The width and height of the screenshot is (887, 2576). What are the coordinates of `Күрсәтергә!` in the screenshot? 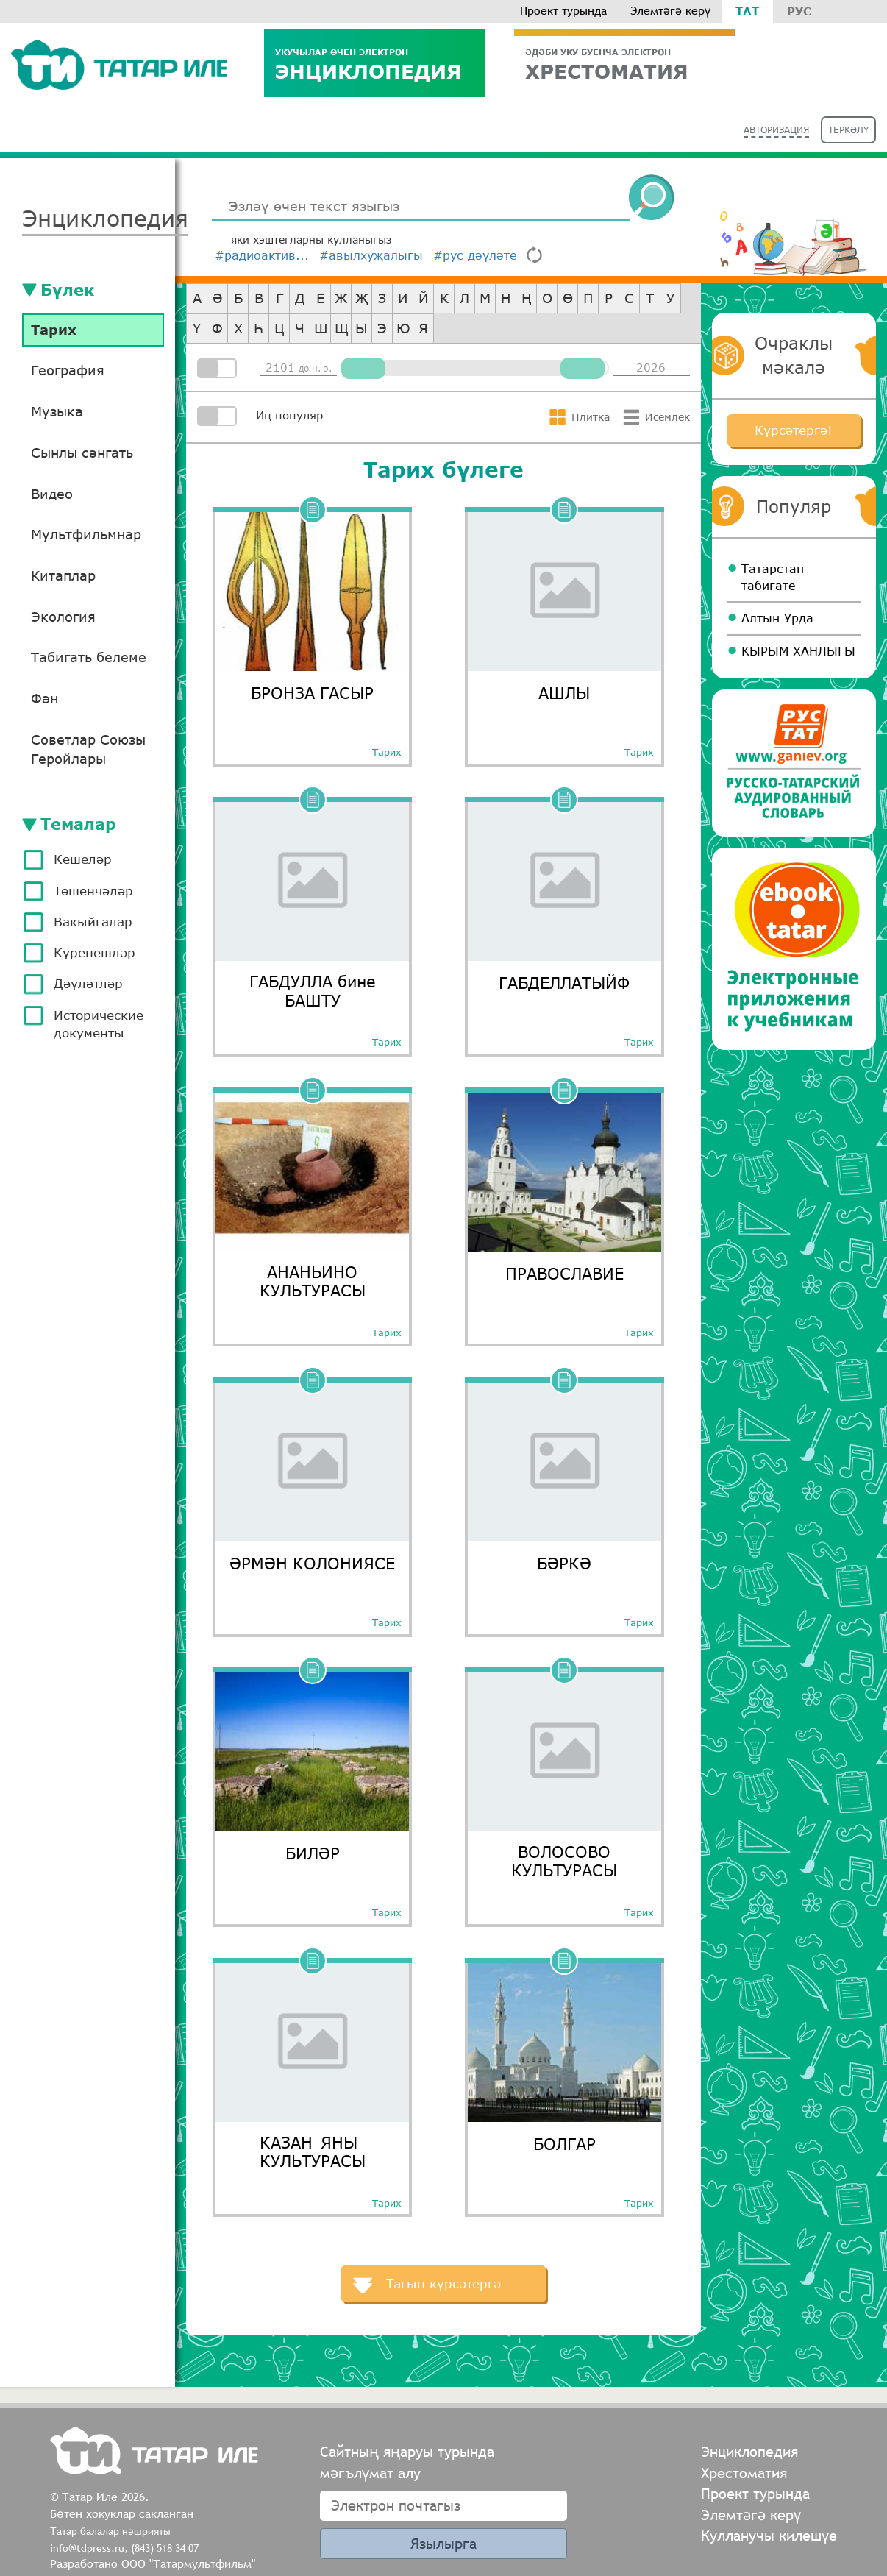 It's located at (794, 430).